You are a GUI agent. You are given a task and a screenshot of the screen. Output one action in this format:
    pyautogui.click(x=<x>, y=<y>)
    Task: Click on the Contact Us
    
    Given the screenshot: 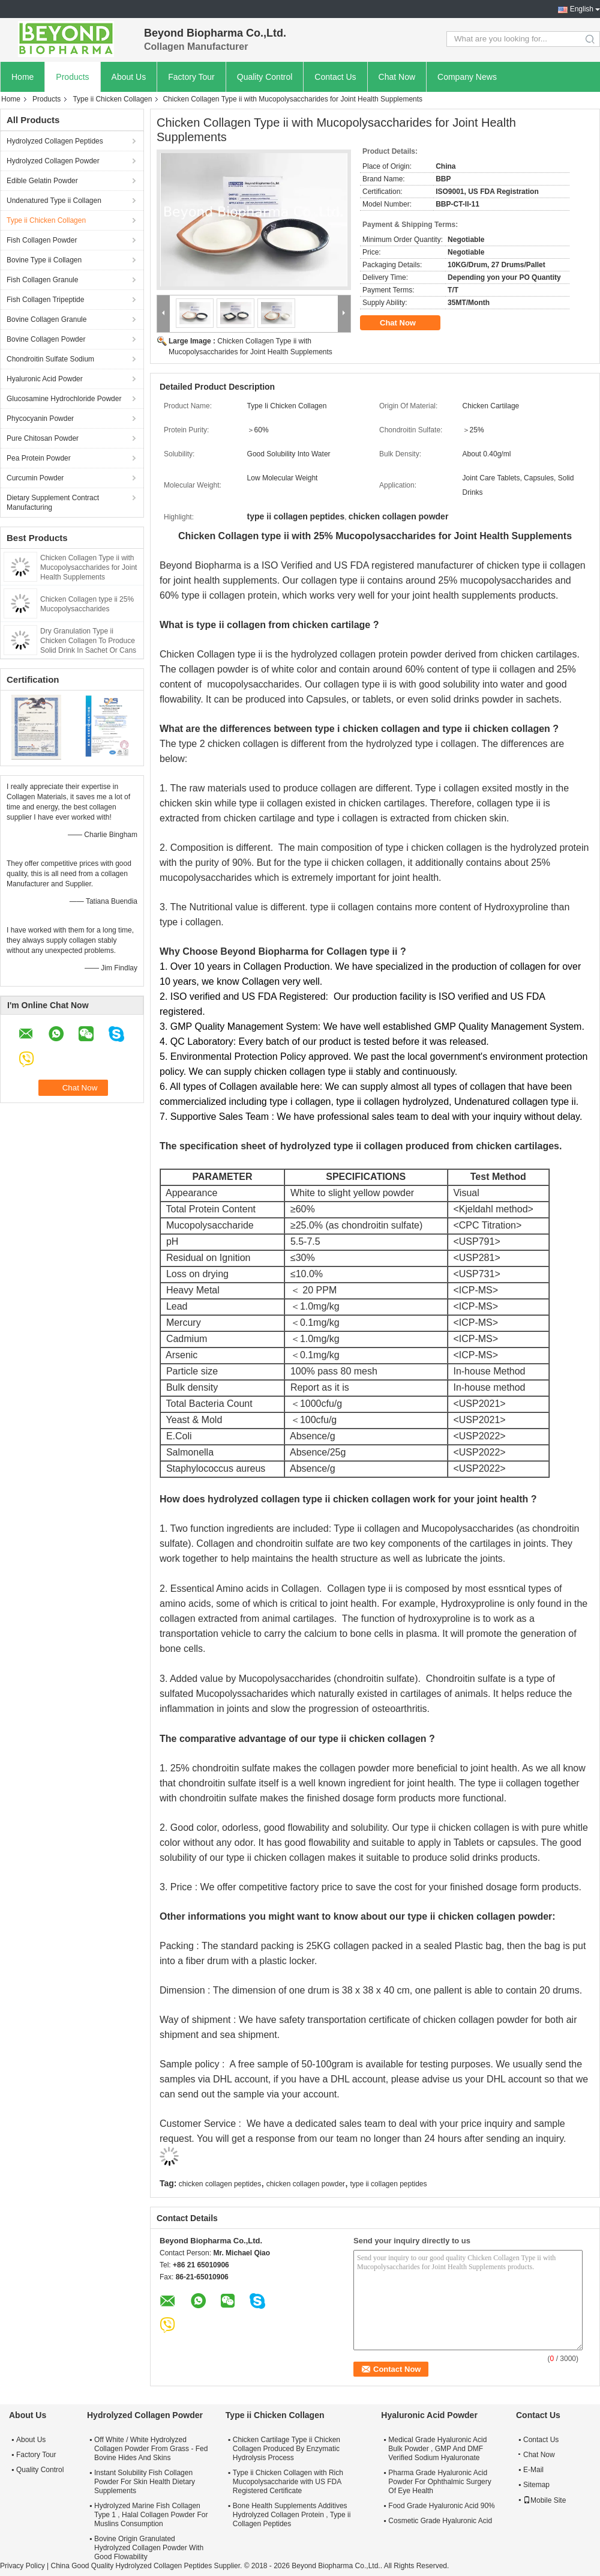 What is the action you would take?
    pyautogui.click(x=335, y=77)
    